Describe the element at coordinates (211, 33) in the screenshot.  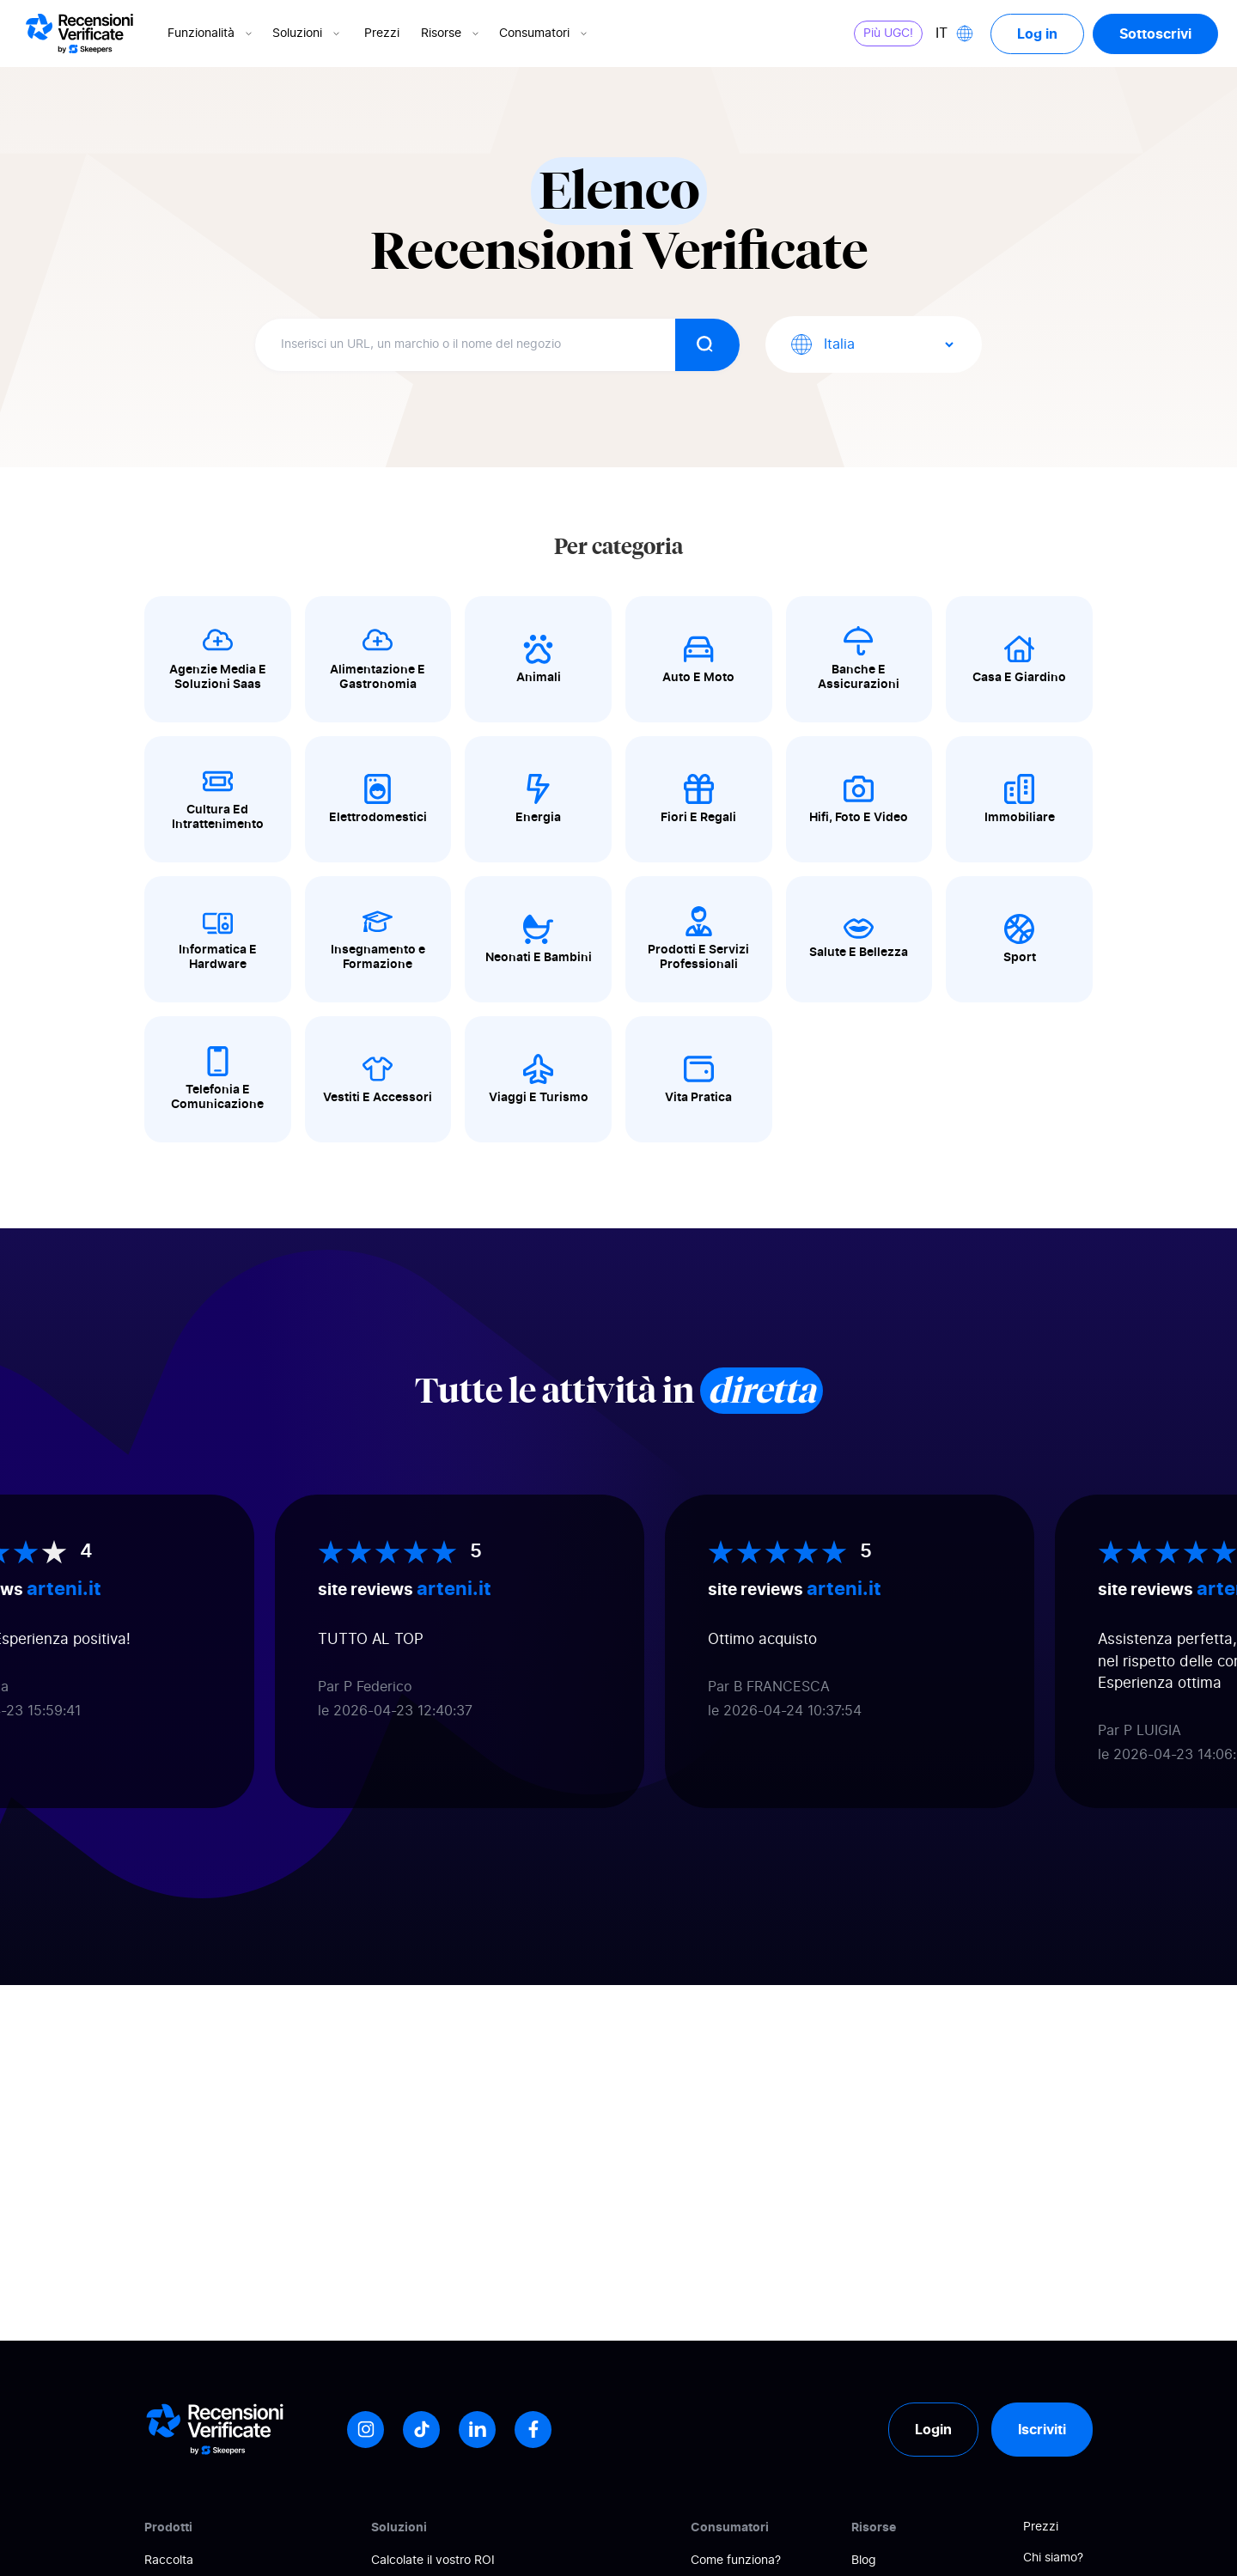
I see `Funzionalità` at that location.